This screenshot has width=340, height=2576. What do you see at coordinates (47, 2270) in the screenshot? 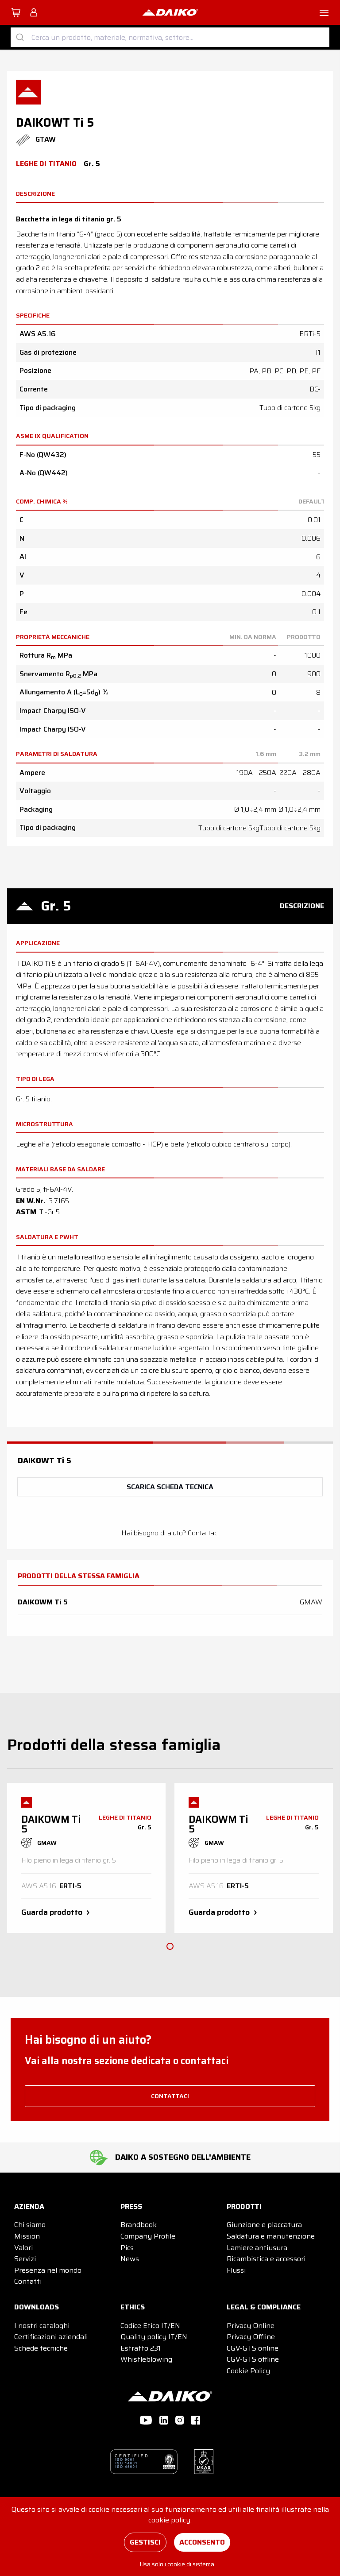
I see `Presenza nel mondo` at bounding box center [47, 2270].